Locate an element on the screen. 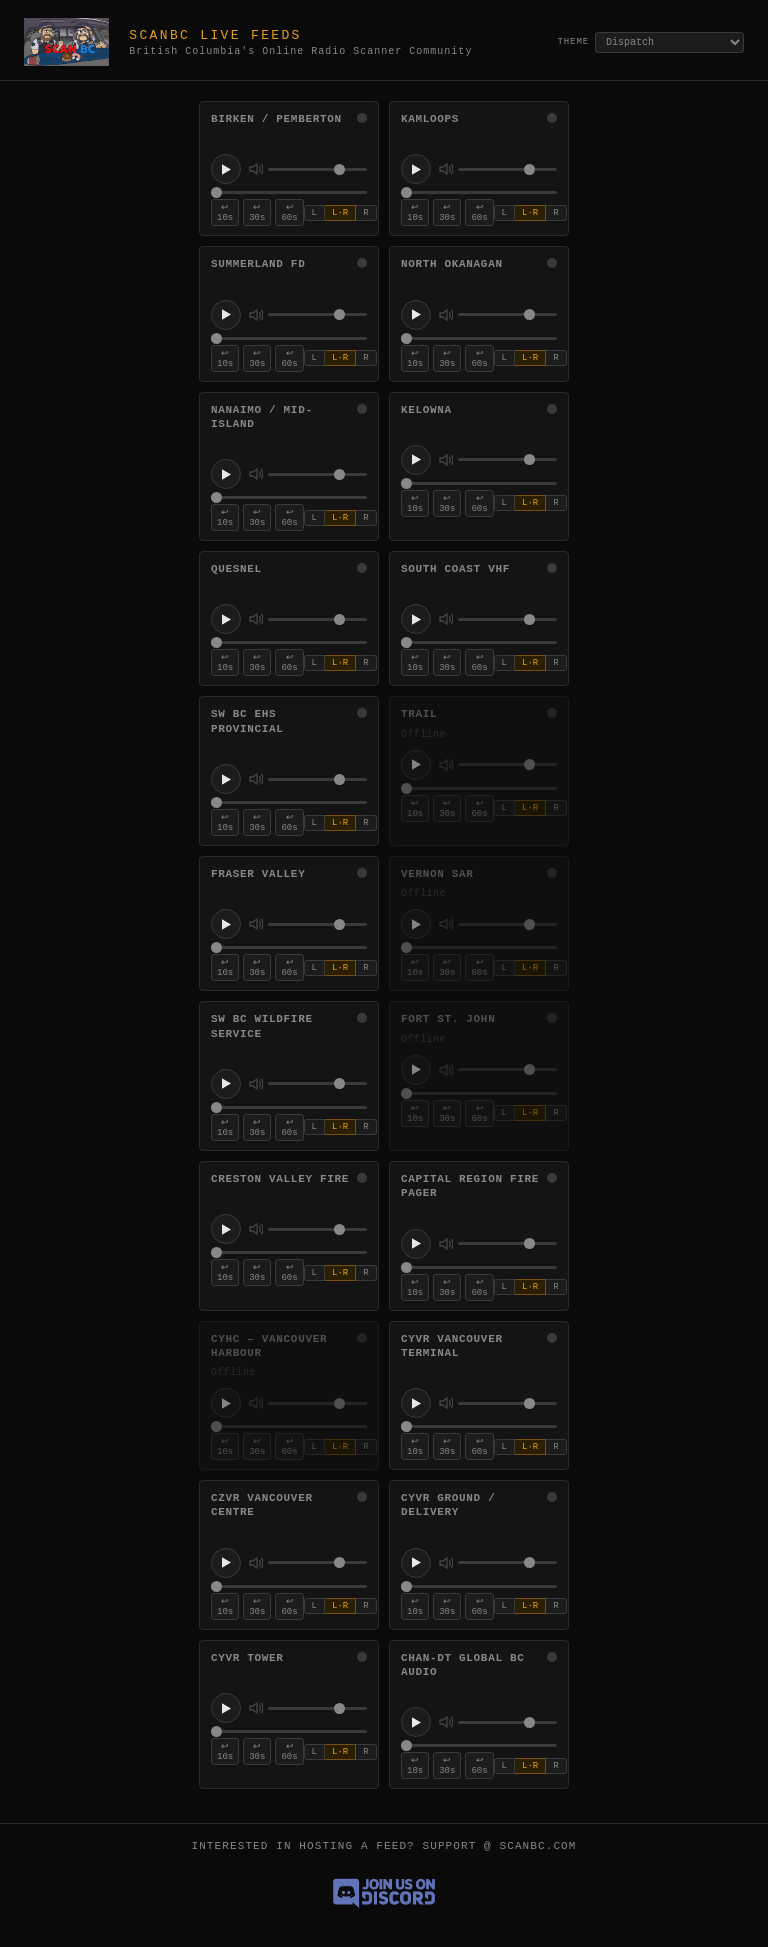 This screenshot has width=768, height=1947. [Stream position for Kamloops] is located at coordinates (479, 192).